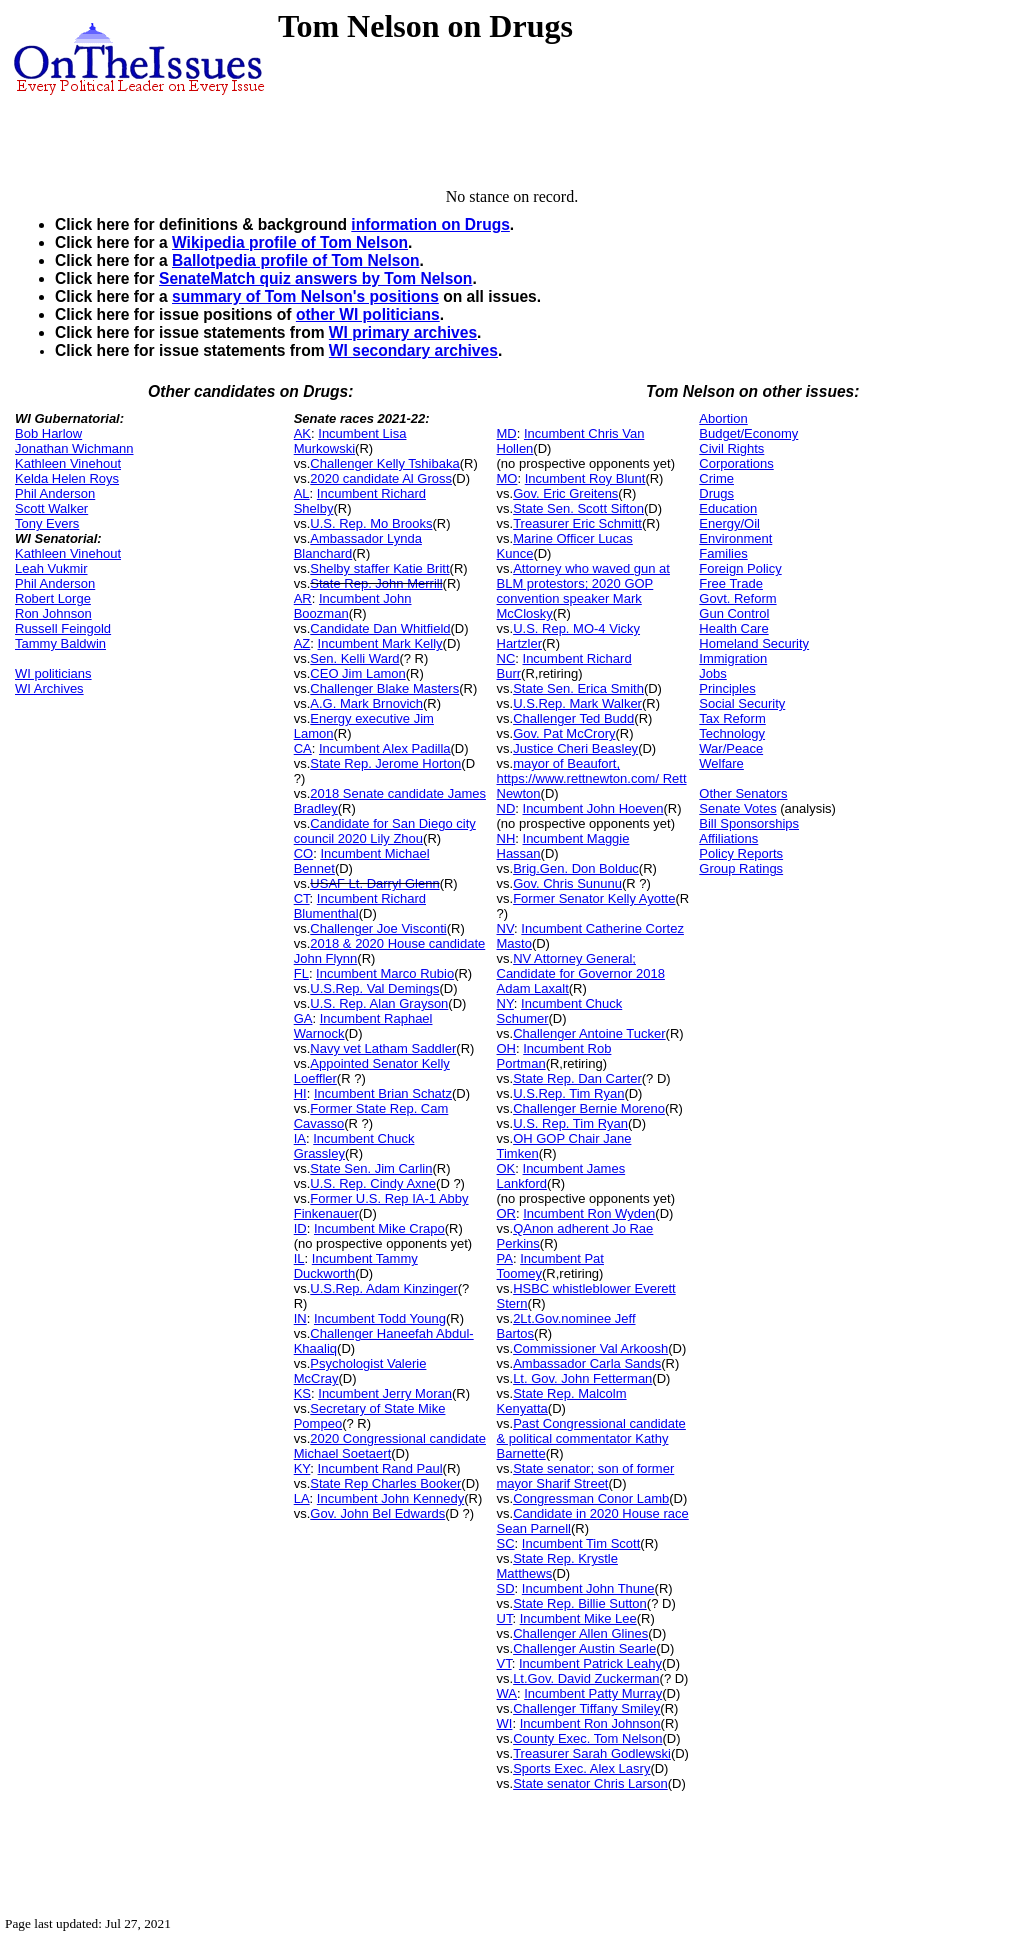 Image resolution: width=1024 pixels, height=1937 pixels. Describe the element at coordinates (51, 508) in the screenshot. I see `Scott Walker` at that location.